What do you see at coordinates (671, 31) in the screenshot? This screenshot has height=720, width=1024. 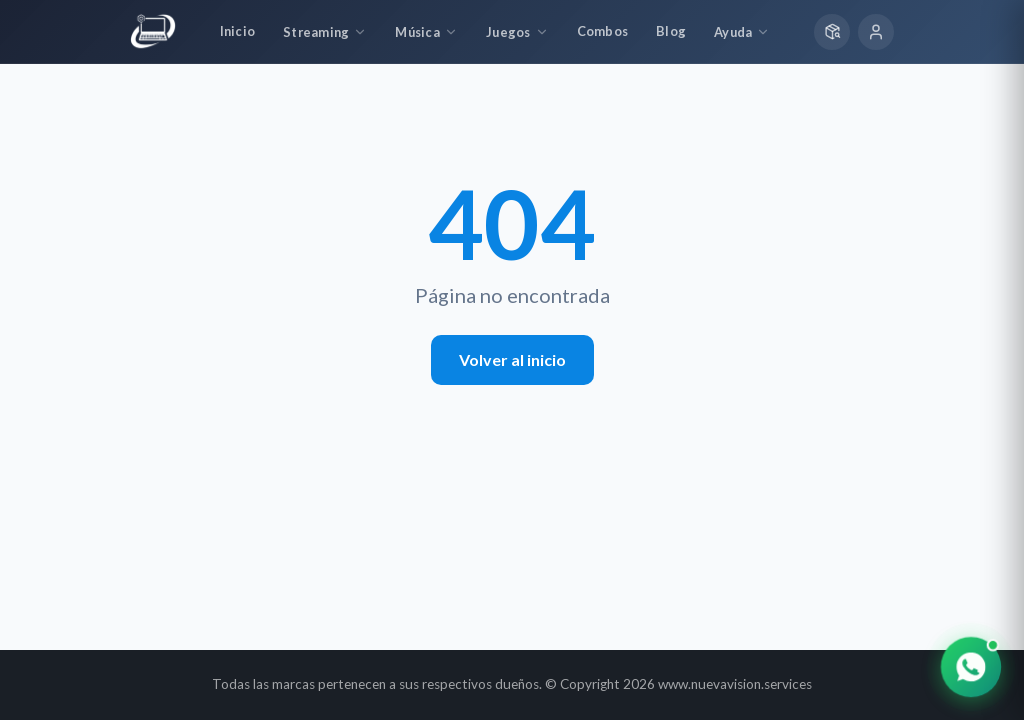 I see `Blog` at bounding box center [671, 31].